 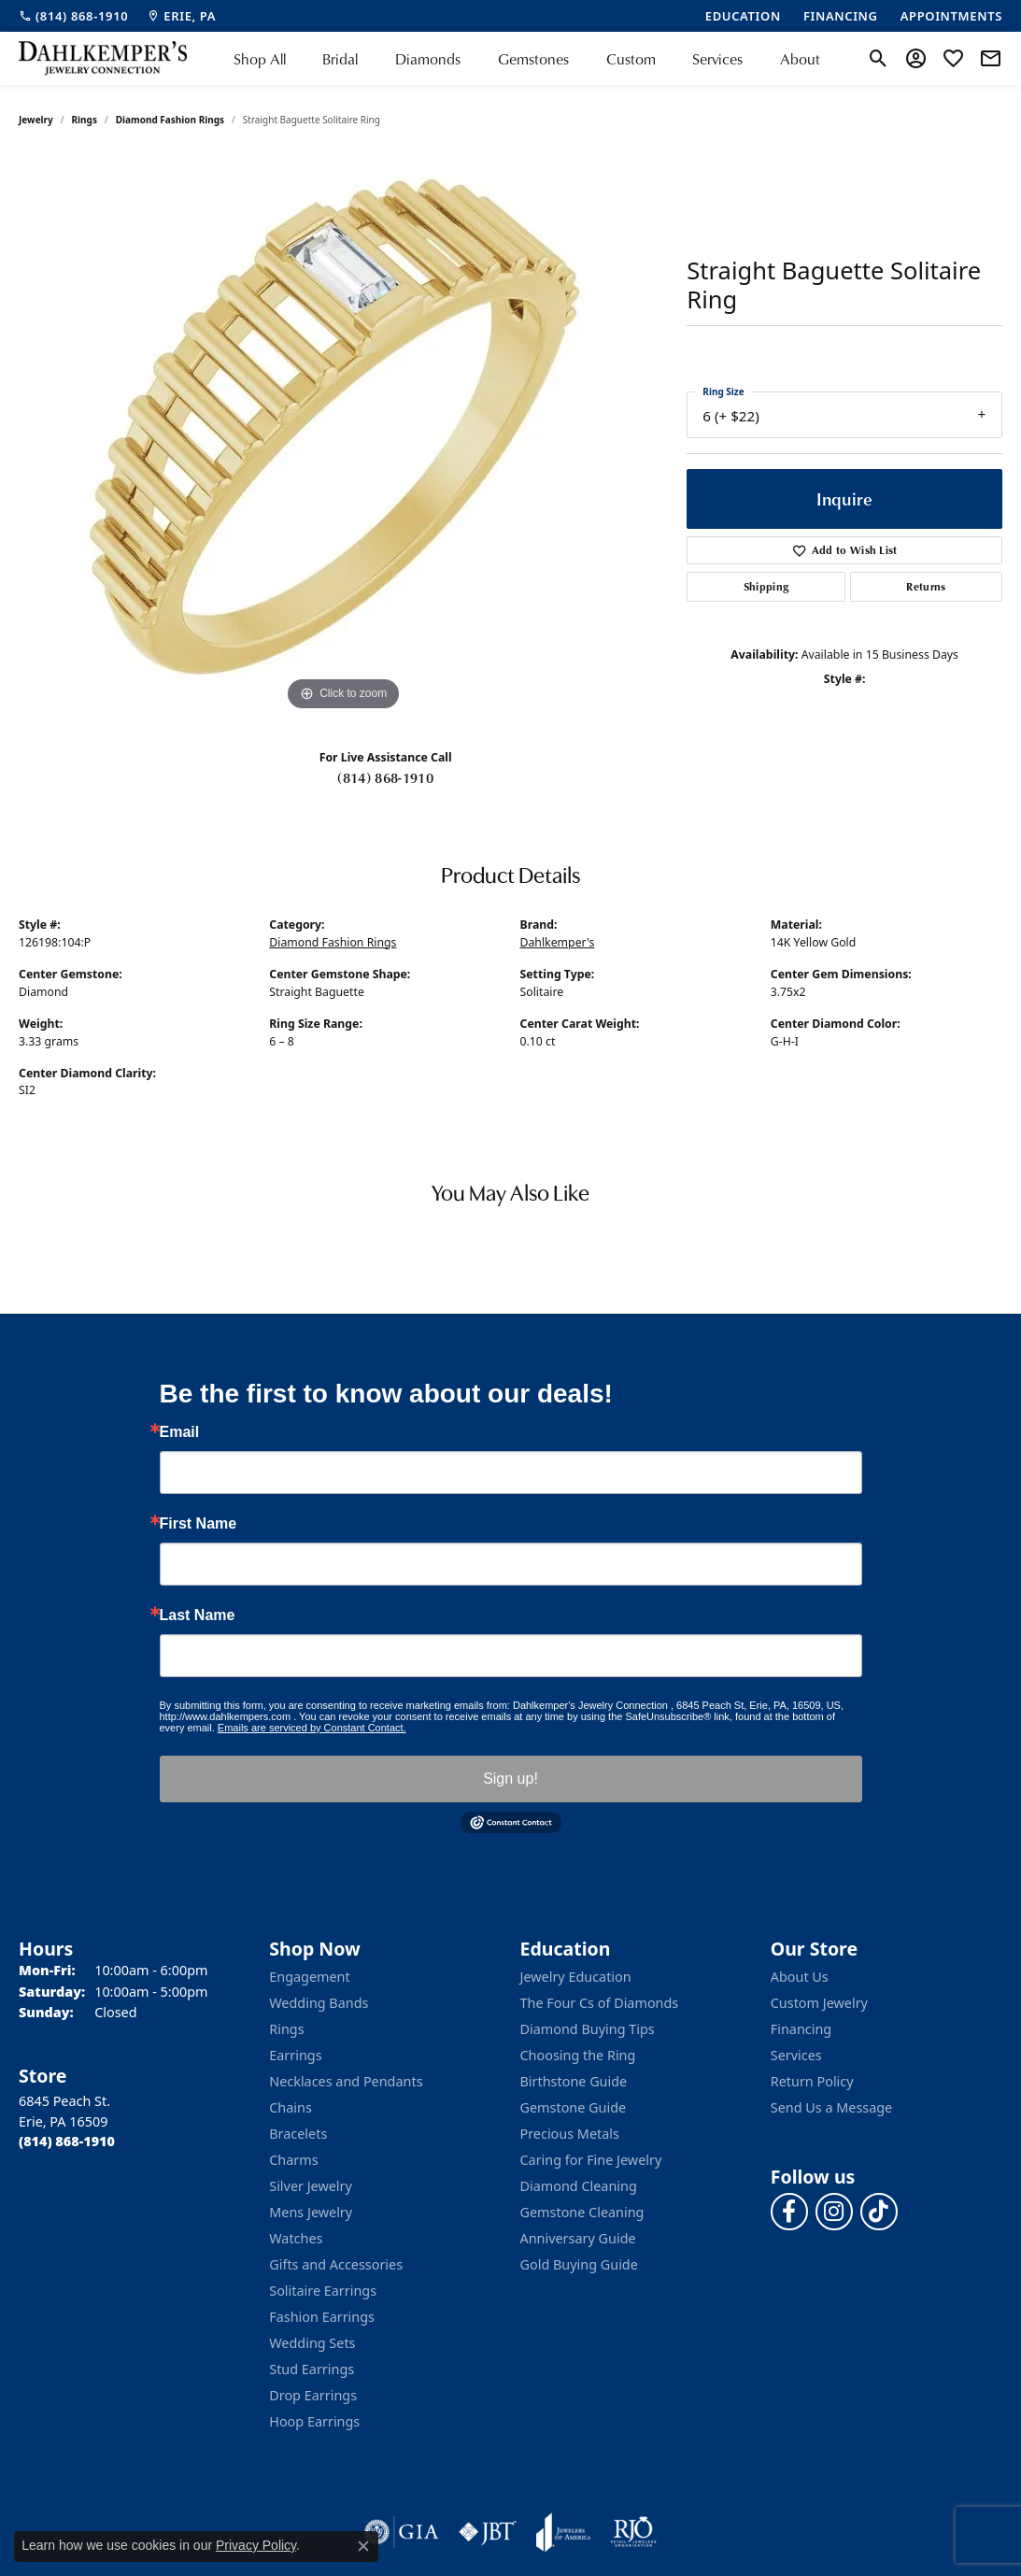 What do you see at coordinates (631, 59) in the screenshot?
I see `Custom` at bounding box center [631, 59].